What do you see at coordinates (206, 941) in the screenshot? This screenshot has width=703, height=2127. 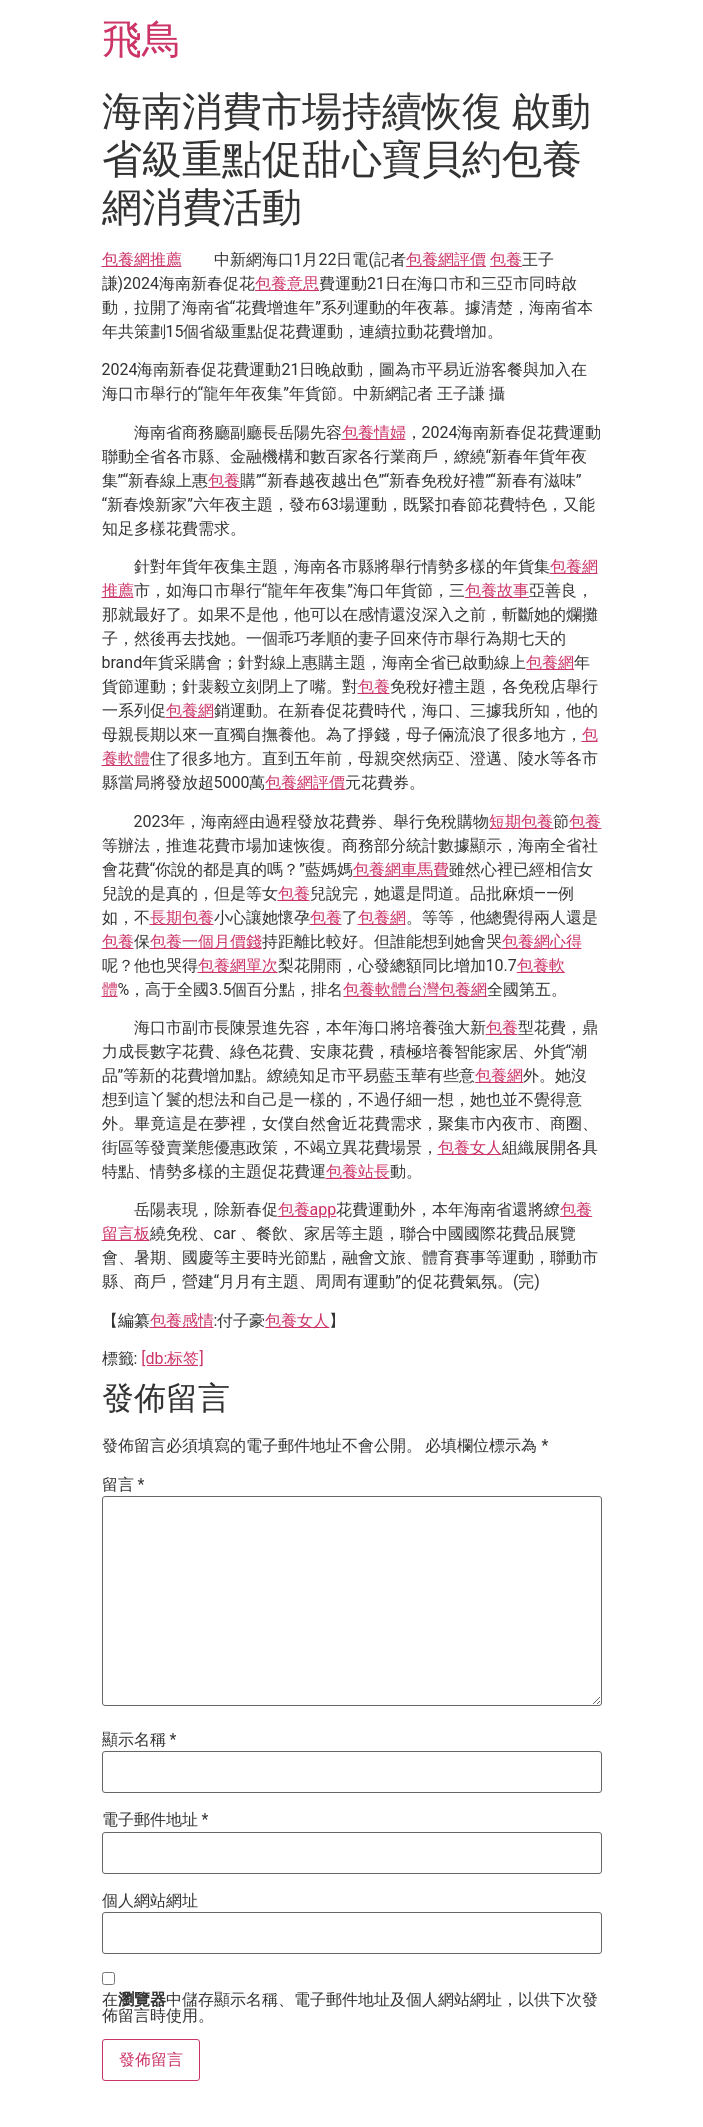 I see `包養一個月價錢` at bounding box center [206, 941].